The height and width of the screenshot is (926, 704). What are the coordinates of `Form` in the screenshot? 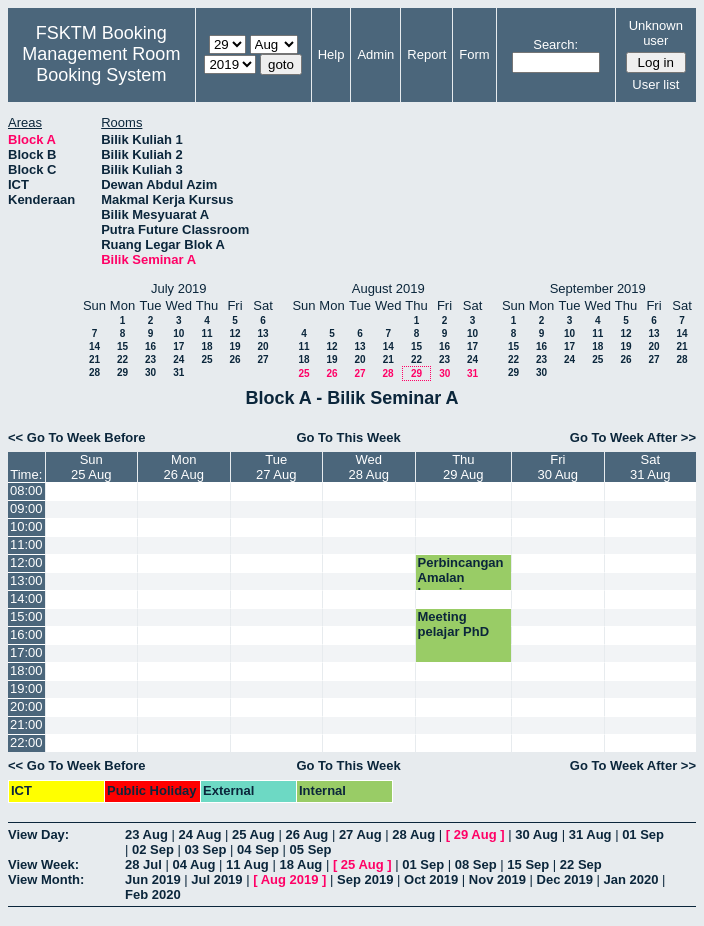 It's located at (474, 54).